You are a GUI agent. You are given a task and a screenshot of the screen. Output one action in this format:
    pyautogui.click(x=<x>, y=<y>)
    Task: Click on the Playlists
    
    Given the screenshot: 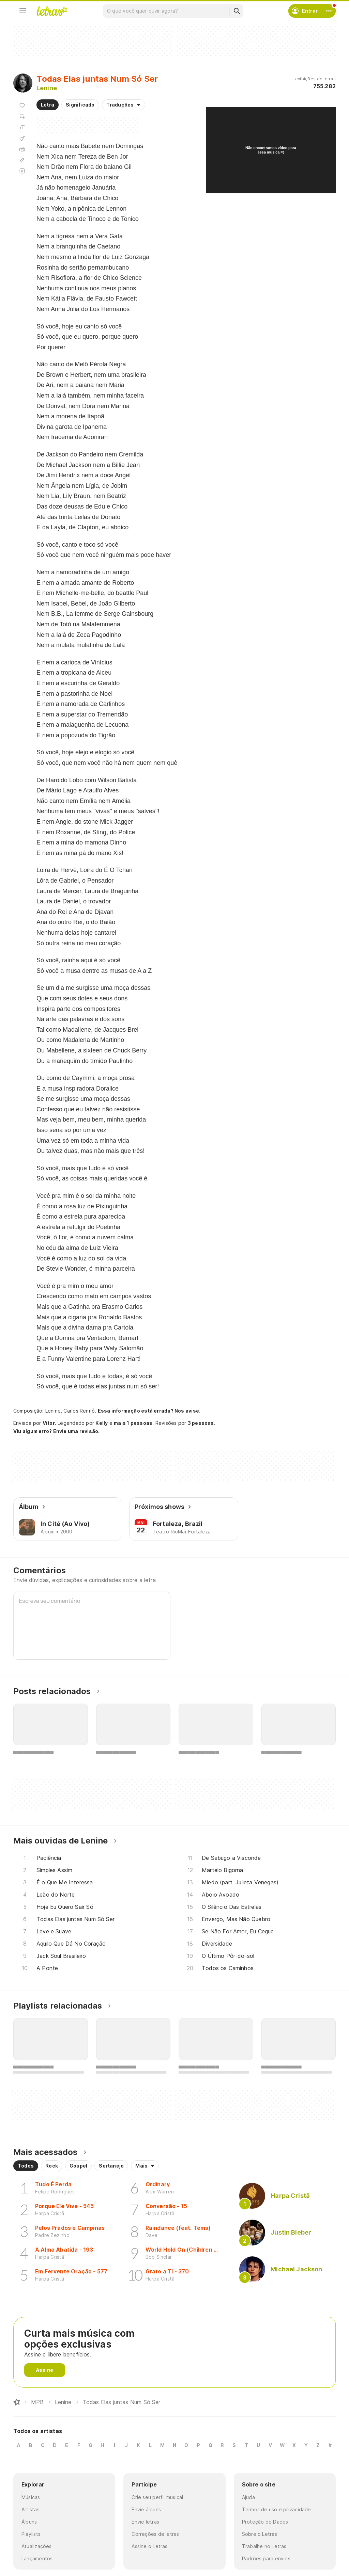 What is the action you would take?
    pyautogui.click(x=31, y=2534)
    